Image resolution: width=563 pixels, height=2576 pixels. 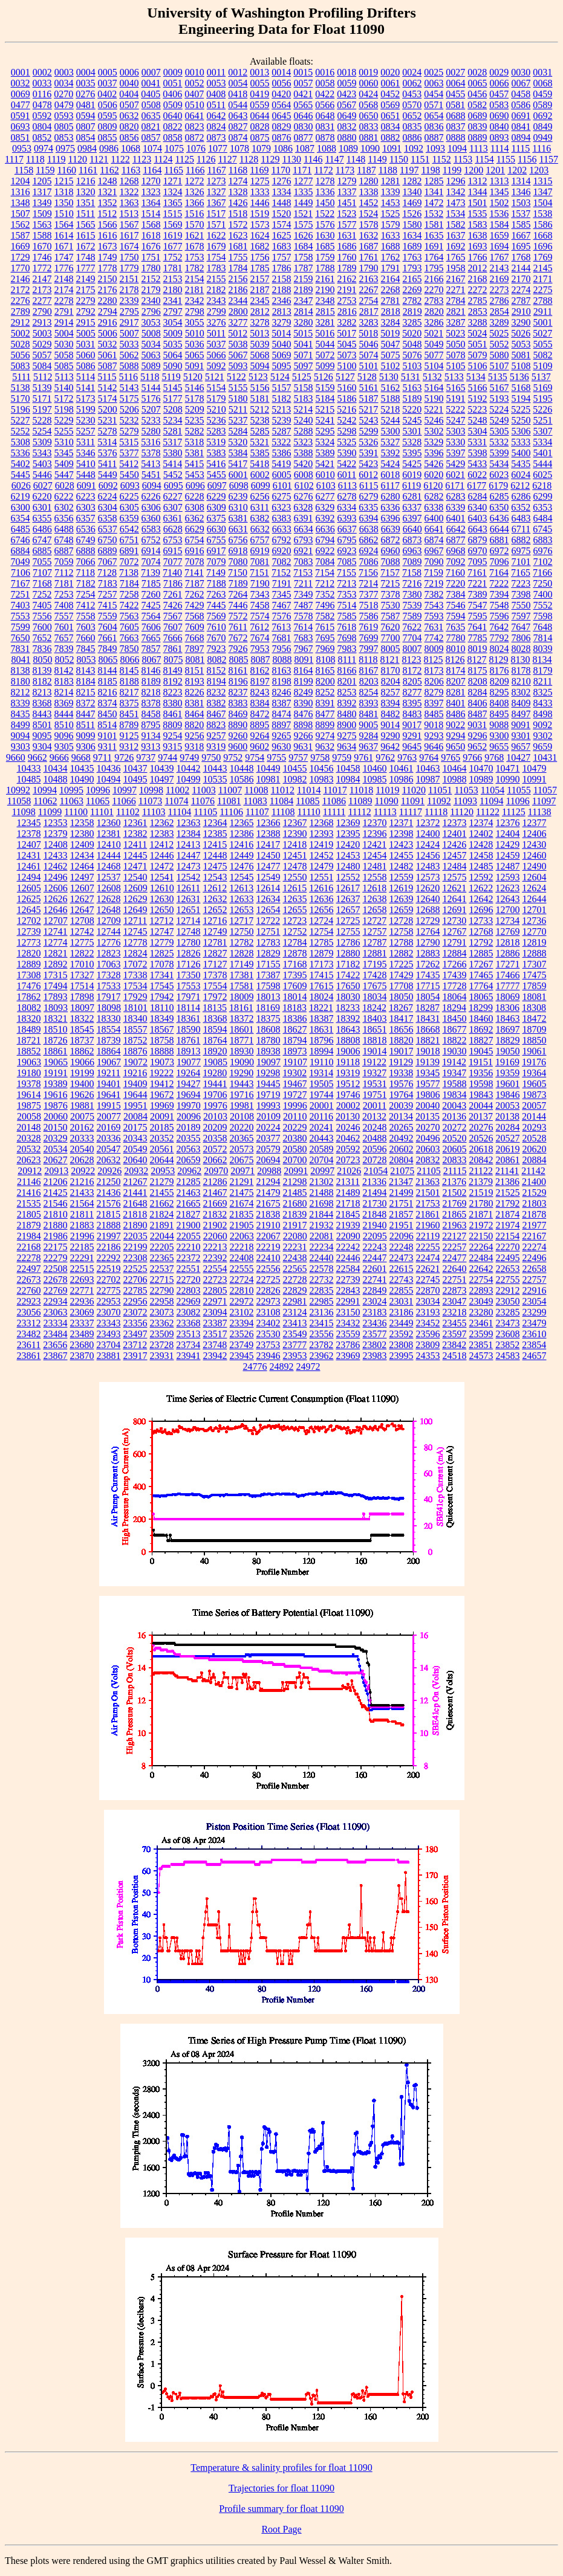 What do you see at coordinates (472, 757) in the screenshot?
I see `9766` at bounding box center [472, 757].